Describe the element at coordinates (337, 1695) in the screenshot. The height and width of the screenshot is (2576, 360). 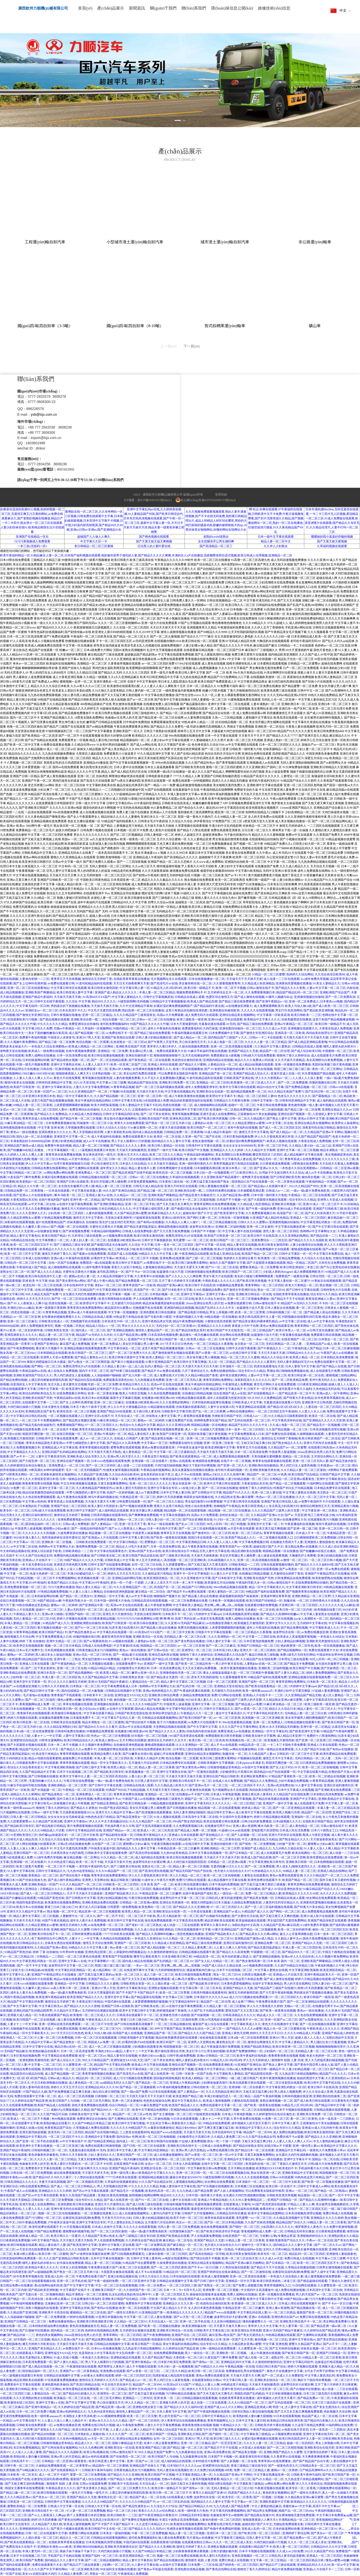
I see `成人区人妻精品一区二` at that location.